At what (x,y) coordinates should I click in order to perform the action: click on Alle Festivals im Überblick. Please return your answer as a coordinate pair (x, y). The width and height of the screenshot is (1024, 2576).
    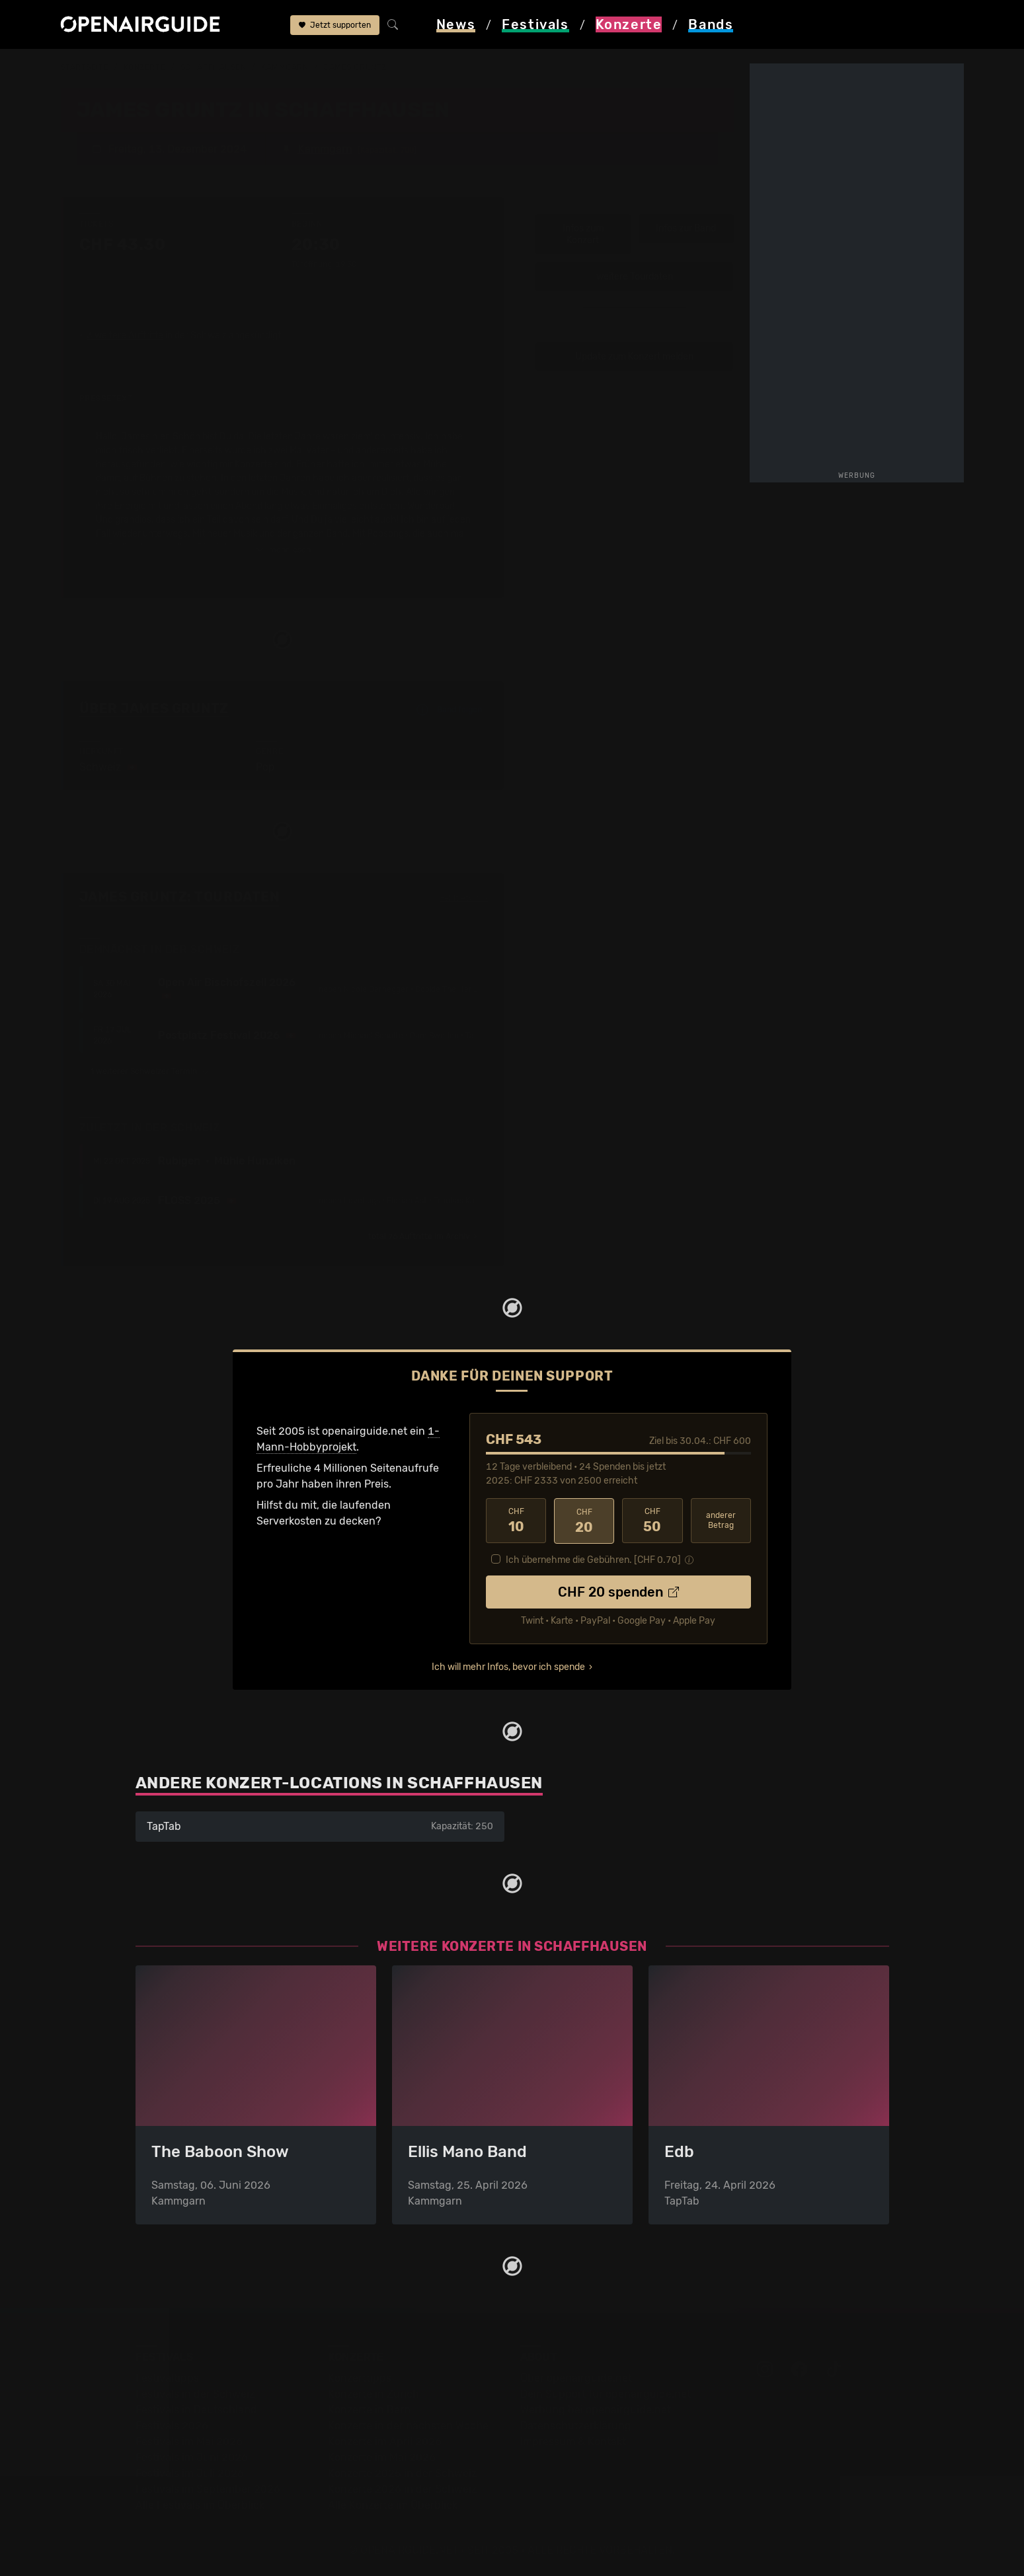
    Looking at the image, I should click on (200, 2504).